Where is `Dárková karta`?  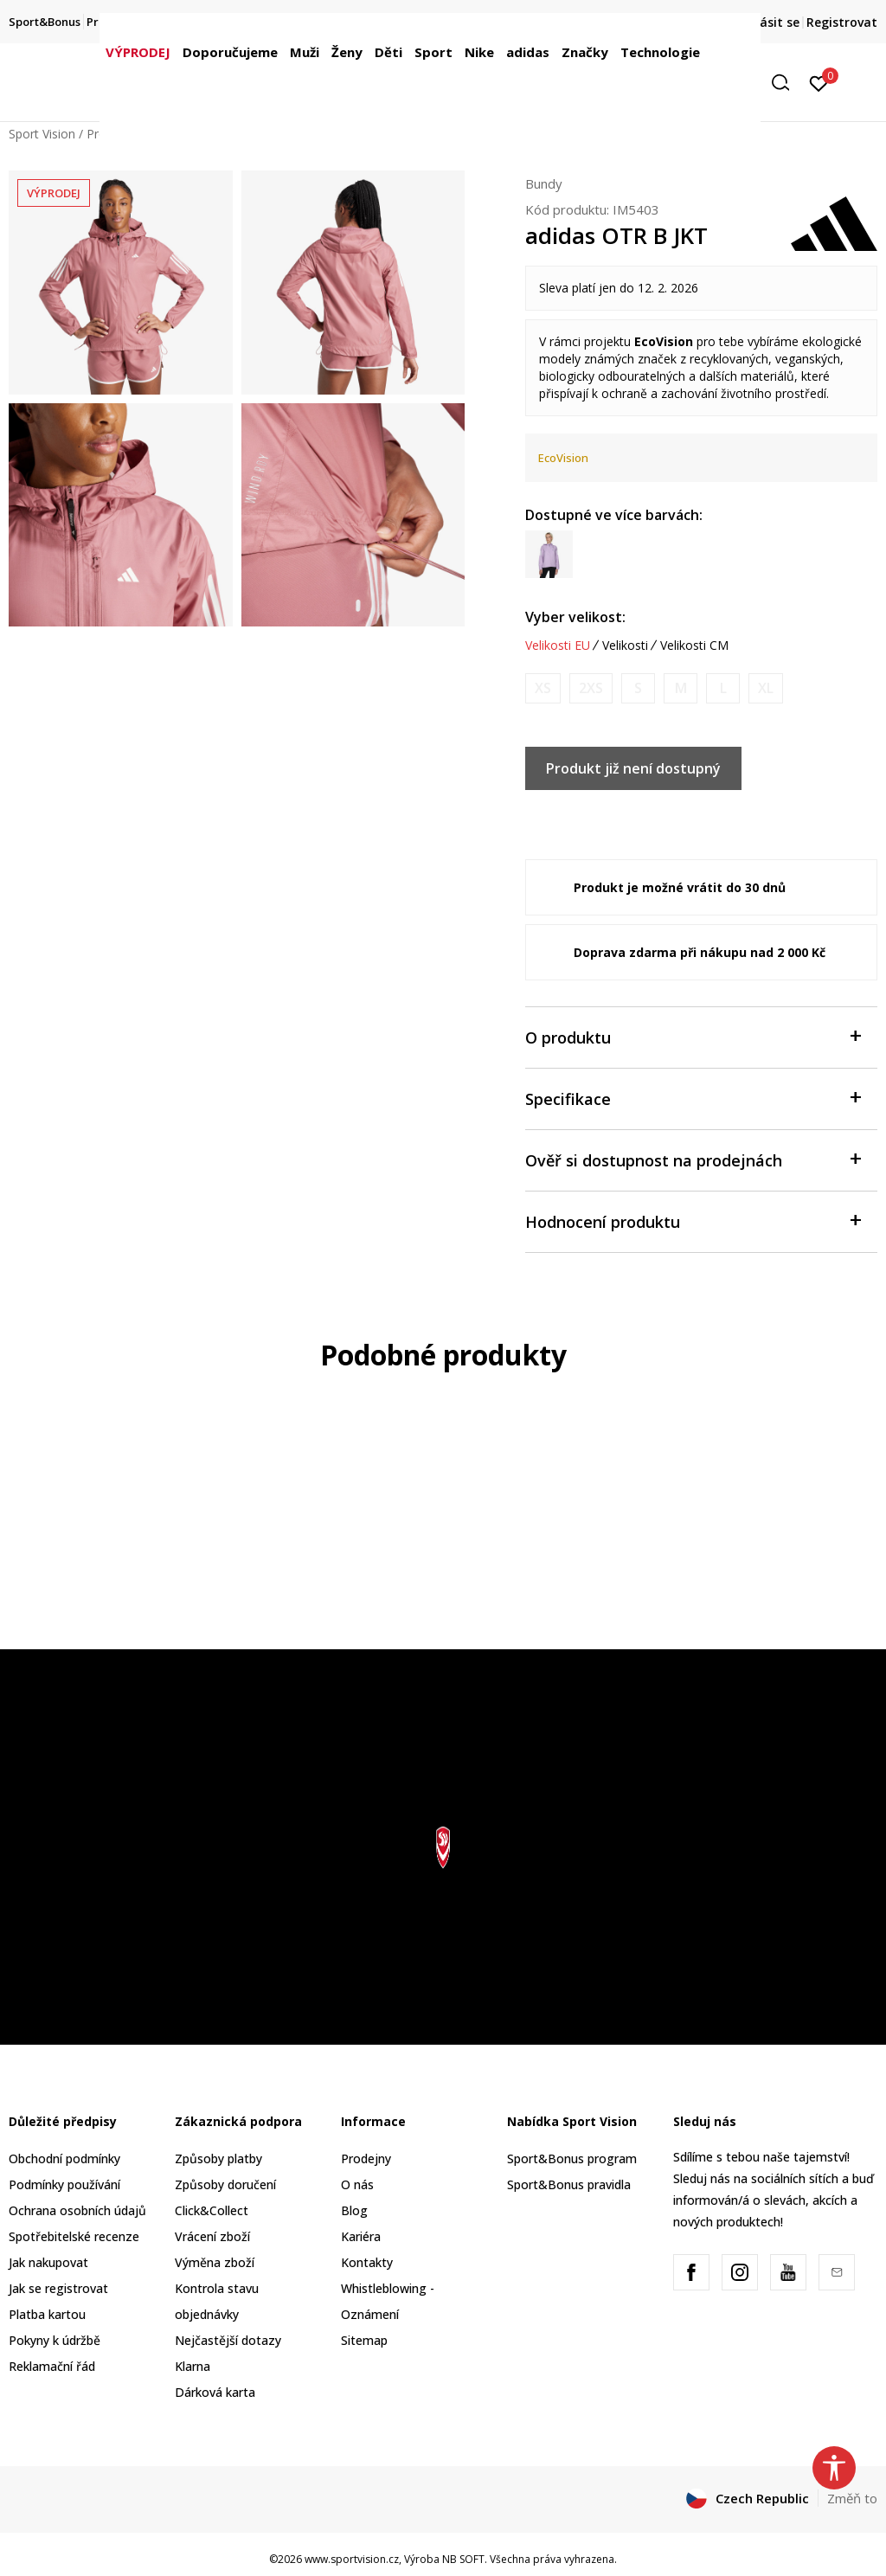 Dárková karta is located at coordinates (215, 2392).